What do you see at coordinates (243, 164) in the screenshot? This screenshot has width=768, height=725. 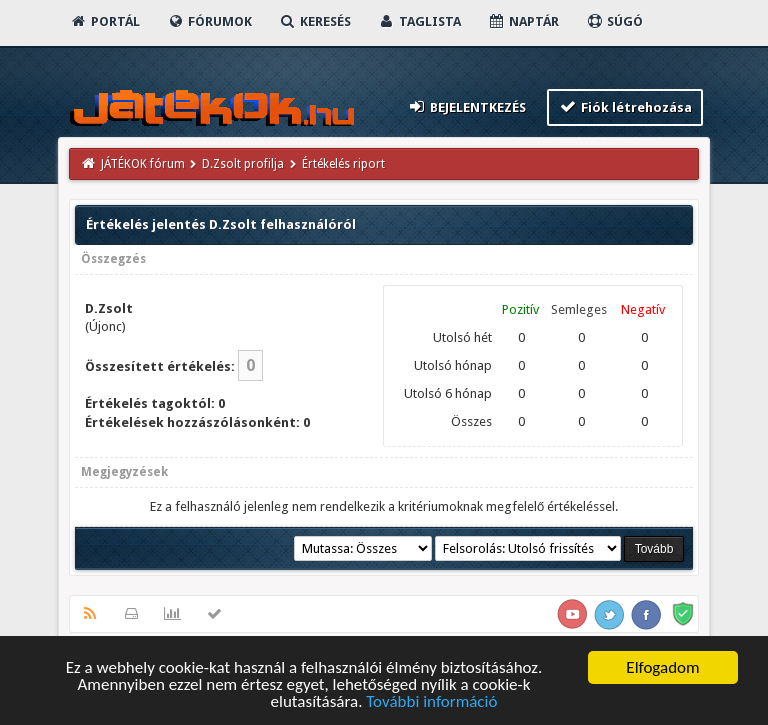 I see `D.Zsolt profilja` at bounding box center [243, 164].